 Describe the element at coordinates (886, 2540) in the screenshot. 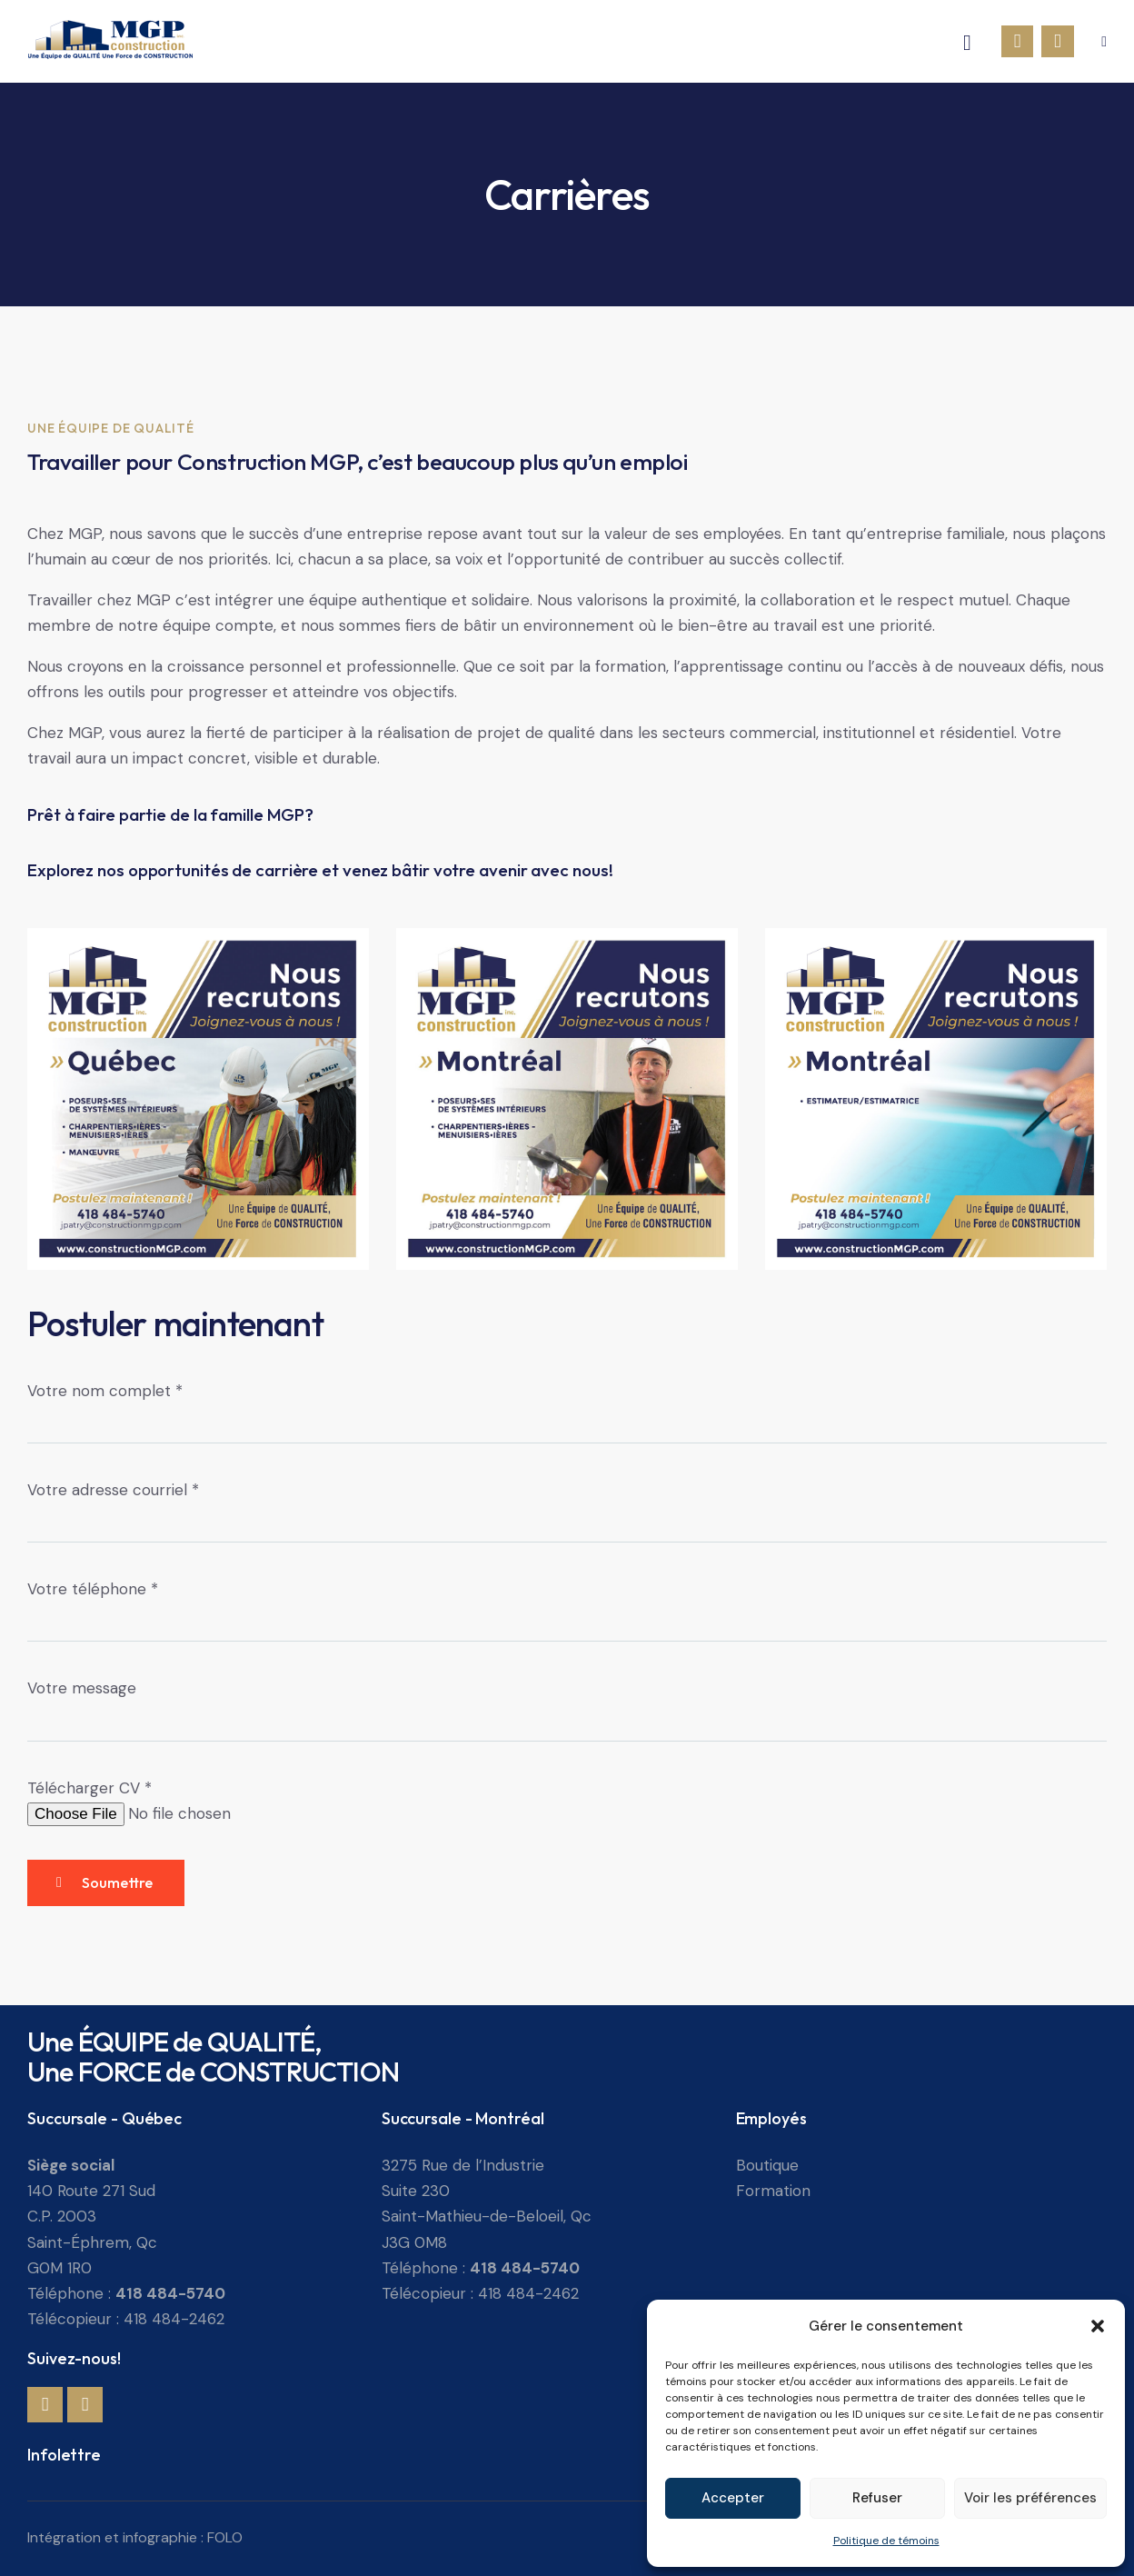

I see `Politique de témoins` at that location.